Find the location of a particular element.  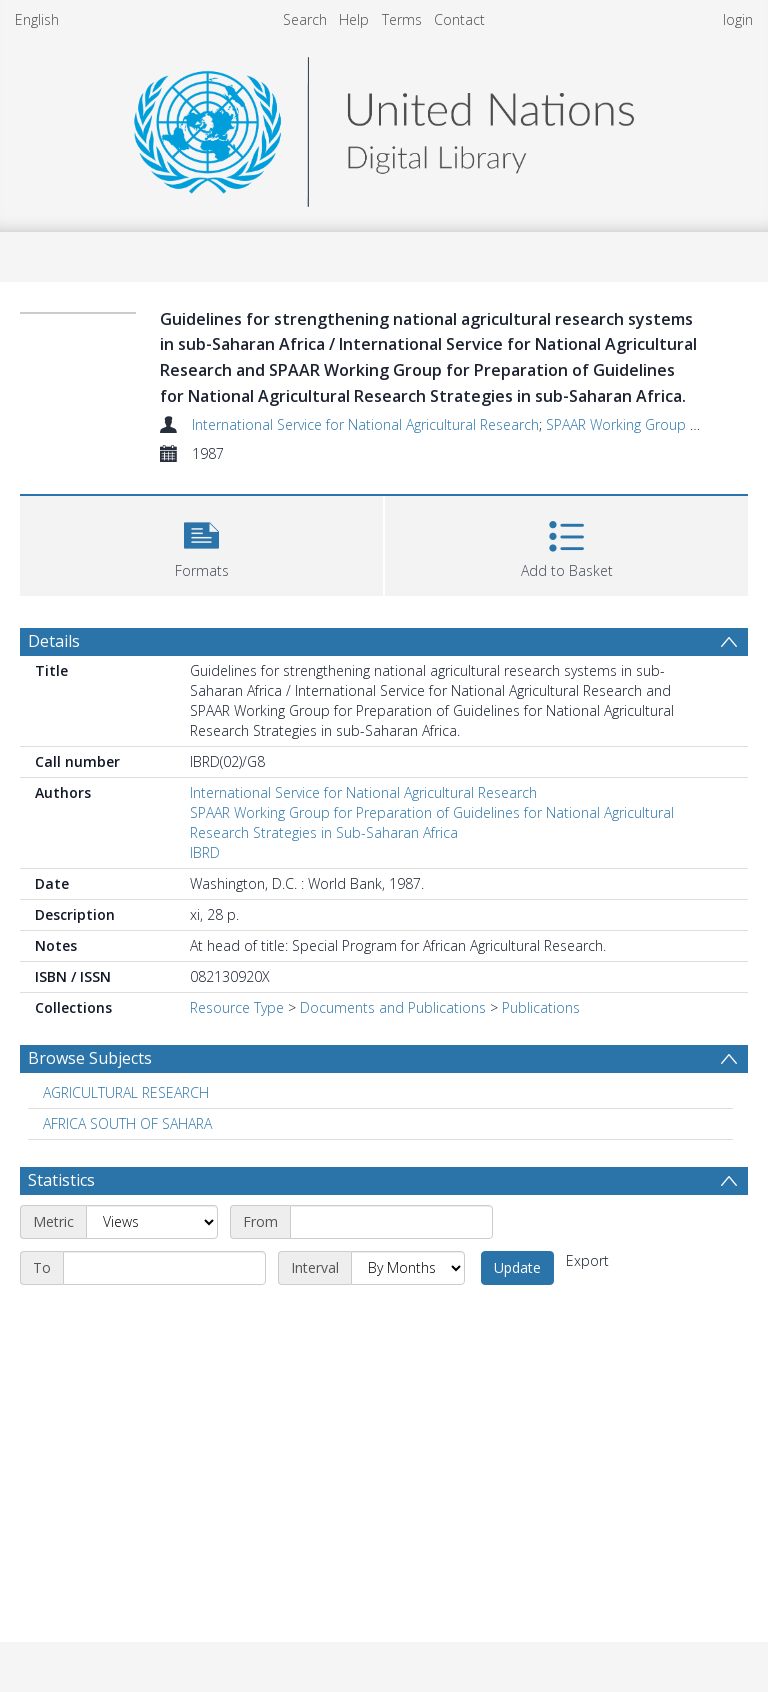

Statistics is located at coordinates (61, 1180).